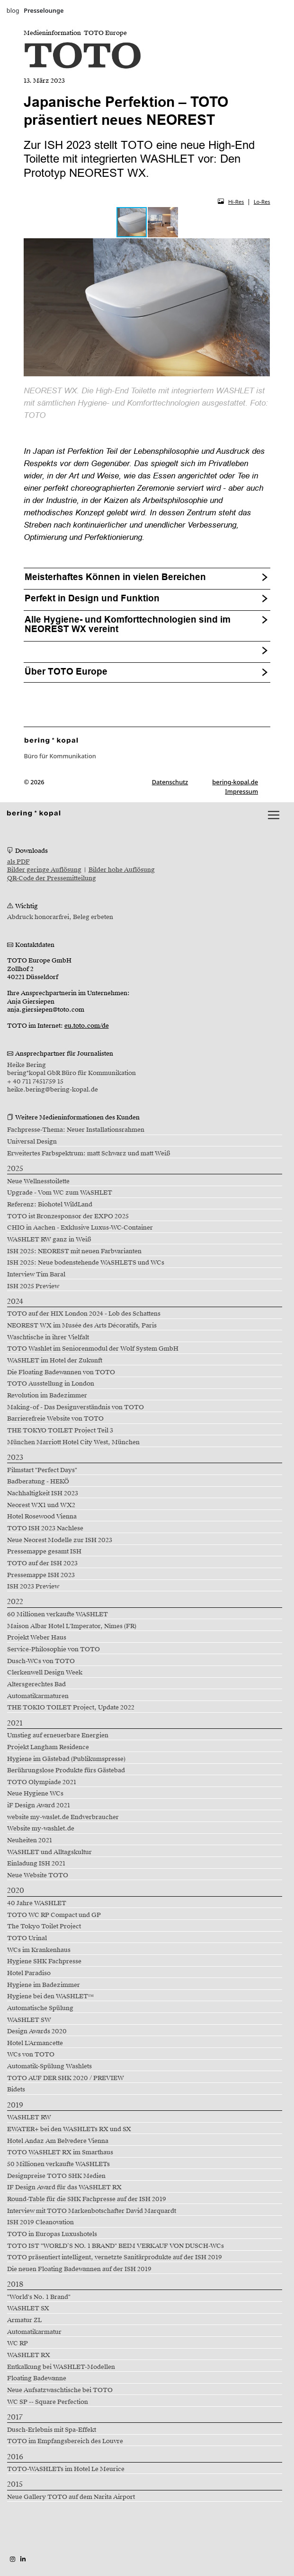 The width and height of the screenshot is (294, 2576). What do you see at coordinates (30, 2054) in the screenshot?
I see `WCs von TOTO` at bounding box center [30, 2054].